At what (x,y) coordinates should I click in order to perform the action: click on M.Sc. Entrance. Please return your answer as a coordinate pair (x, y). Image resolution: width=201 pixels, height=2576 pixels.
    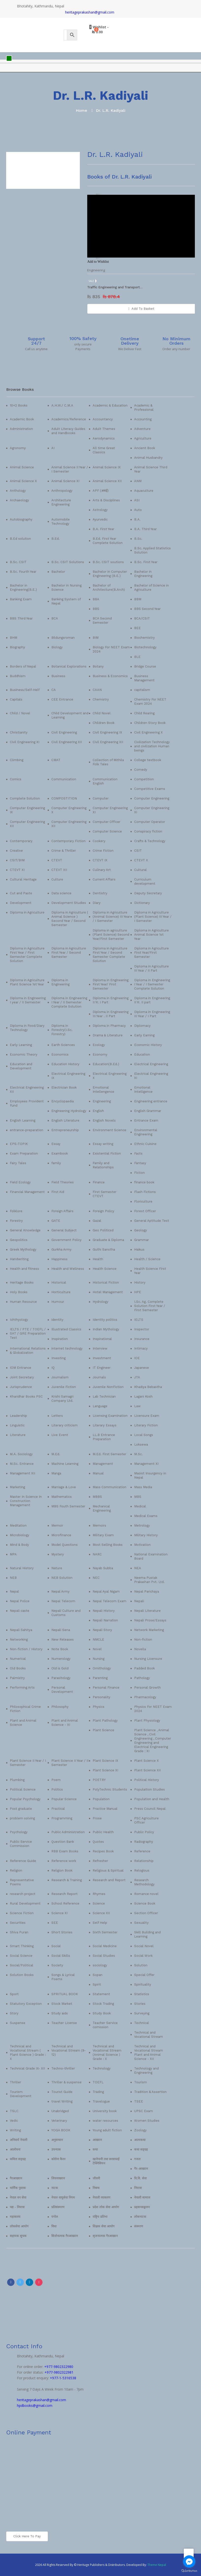
    Looking at the image, I should click on (22, 1464).